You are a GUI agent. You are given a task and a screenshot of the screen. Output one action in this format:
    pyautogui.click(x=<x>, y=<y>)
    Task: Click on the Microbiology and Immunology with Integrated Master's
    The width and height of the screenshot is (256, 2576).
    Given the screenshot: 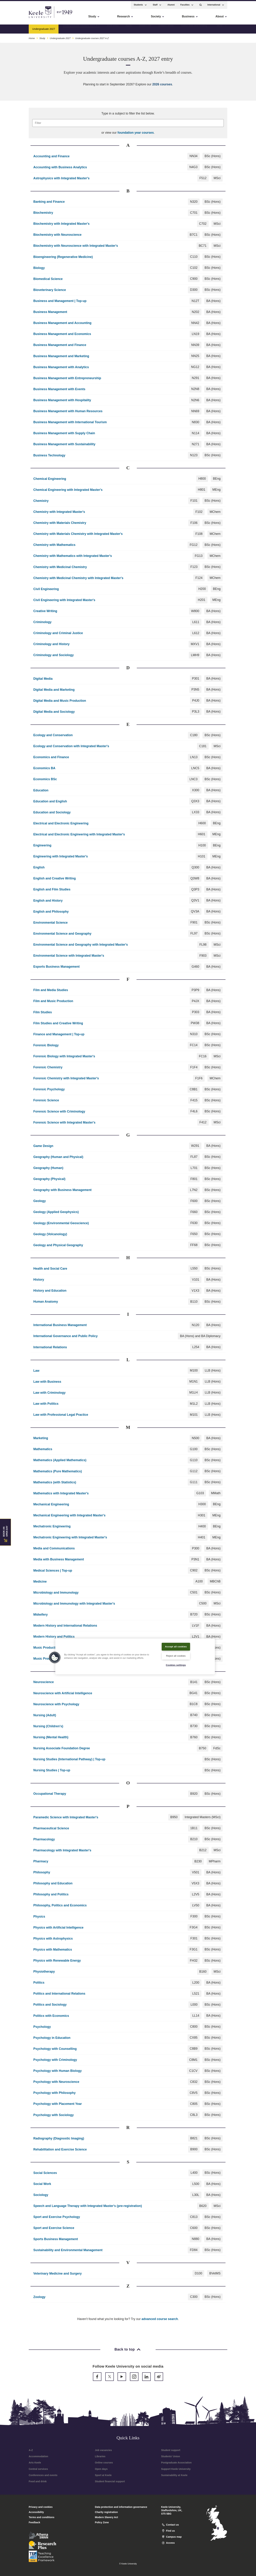 What is the action you would take?
    pyautogui.click(x=74, y=1603)
    